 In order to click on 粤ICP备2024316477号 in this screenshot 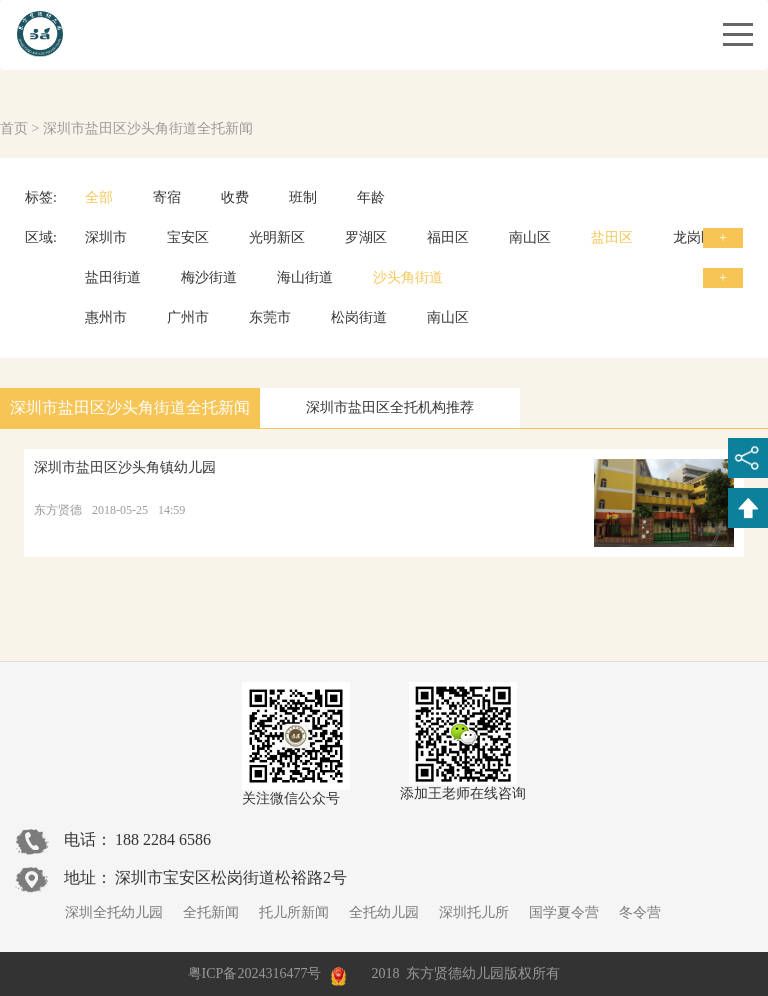, I will do `click(255, 973)`.